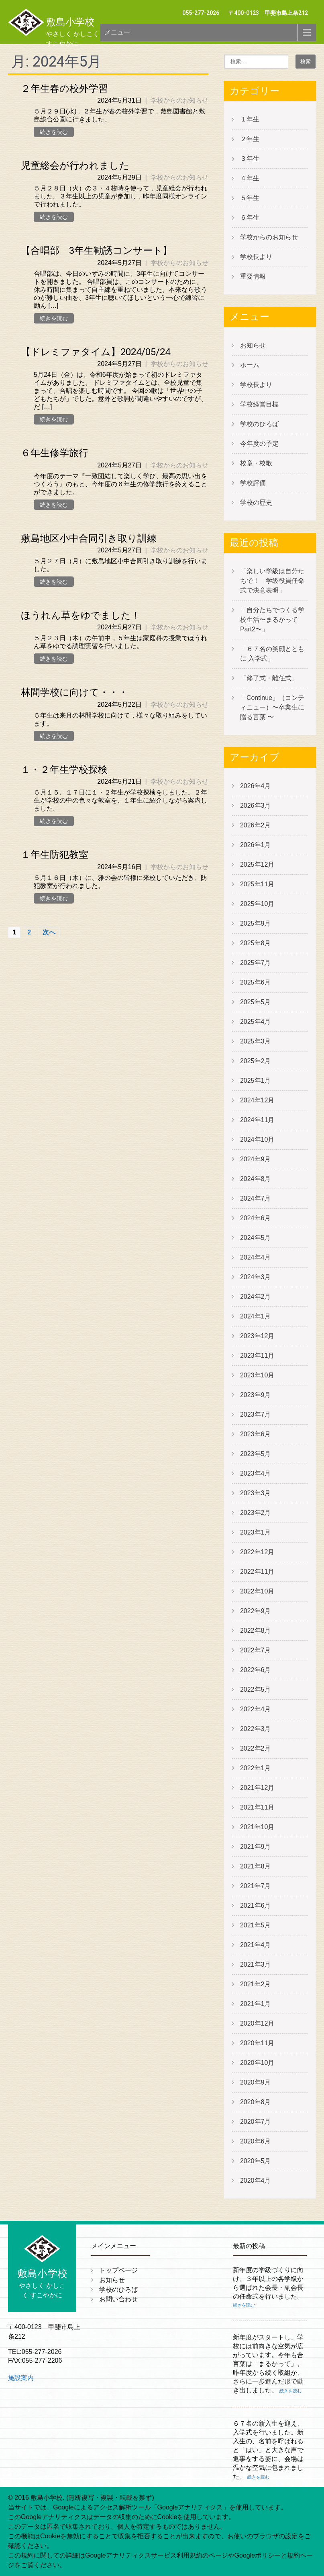 Image resolution: width=324 pixels, height=2576 pixels. I want to click on 2020年7月, so click(255, 2121).